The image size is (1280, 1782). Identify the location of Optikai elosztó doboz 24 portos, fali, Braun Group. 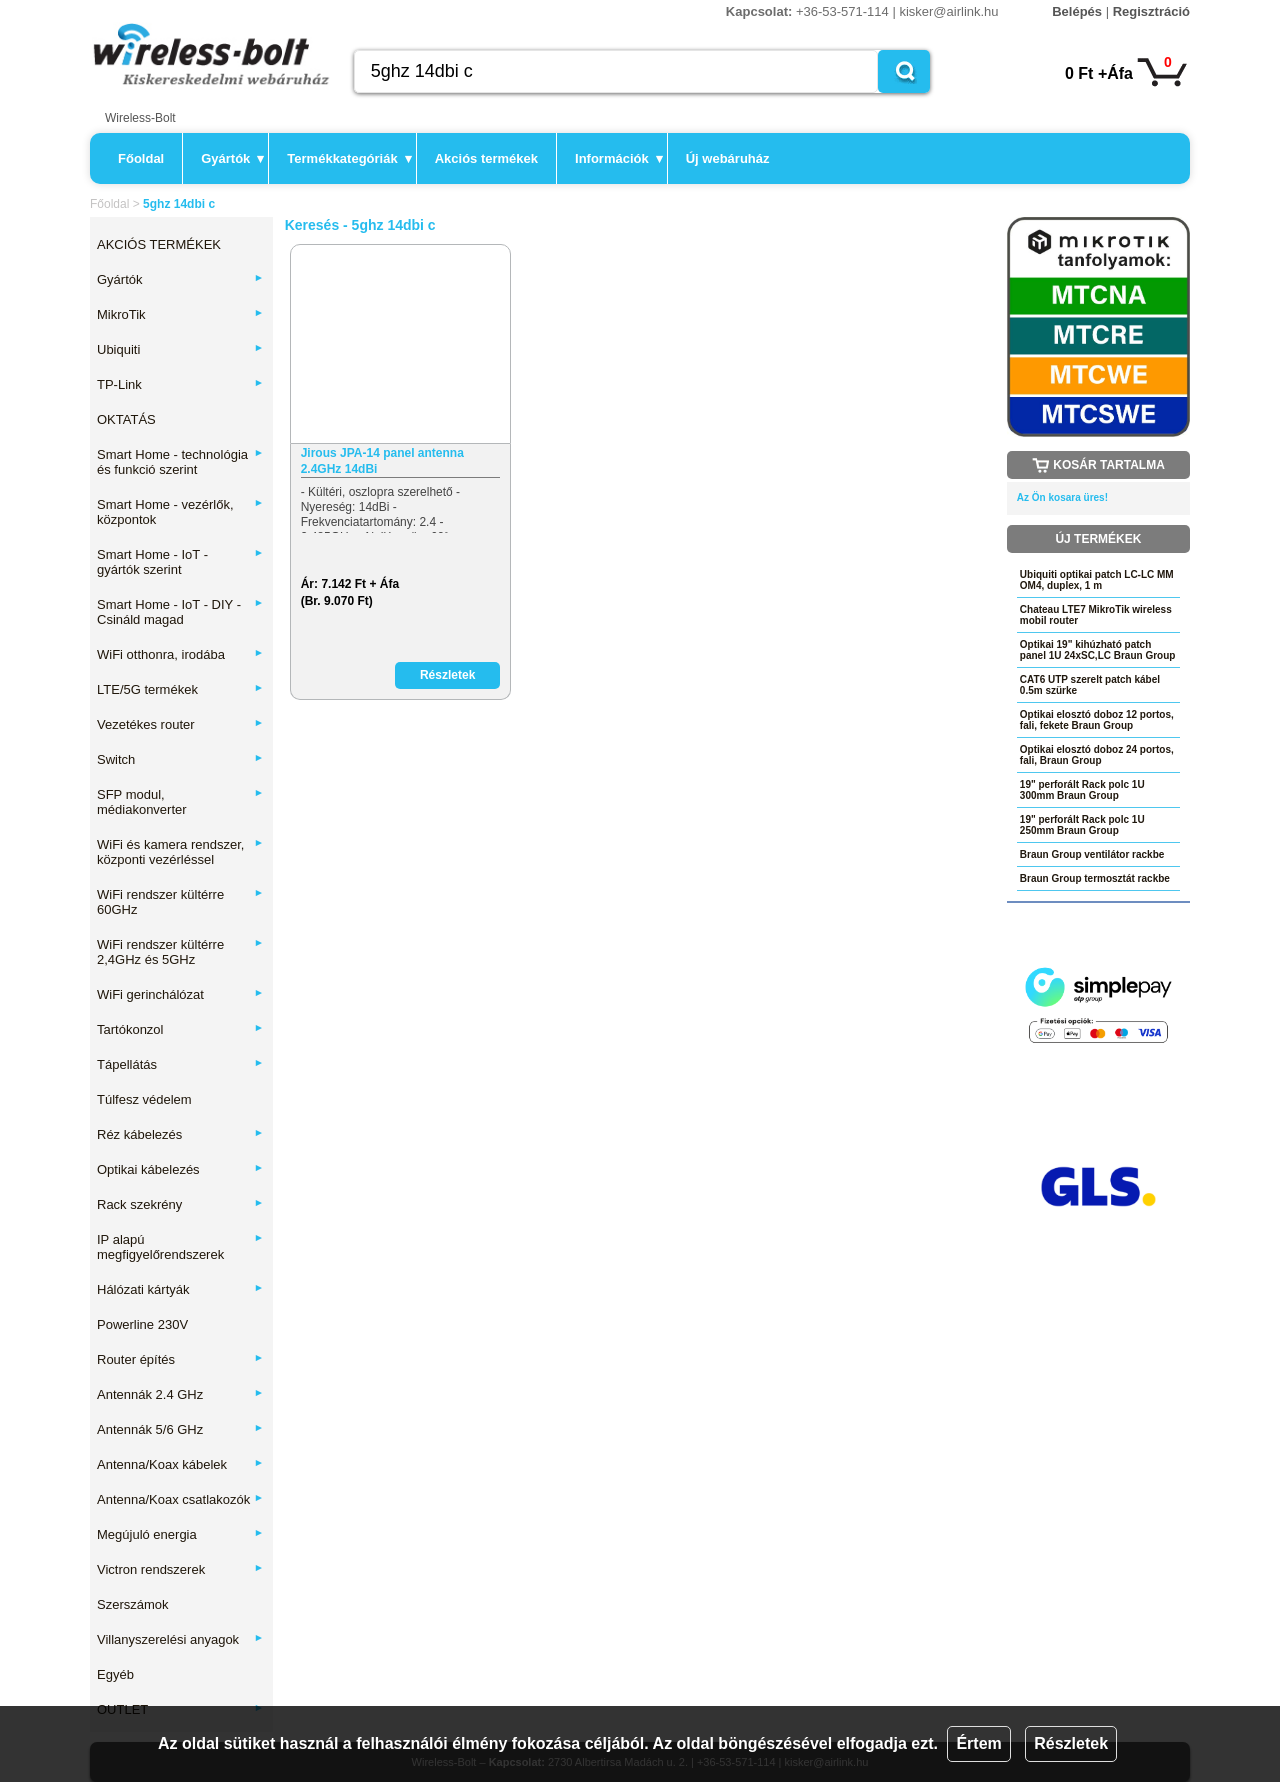
(1097, 755).